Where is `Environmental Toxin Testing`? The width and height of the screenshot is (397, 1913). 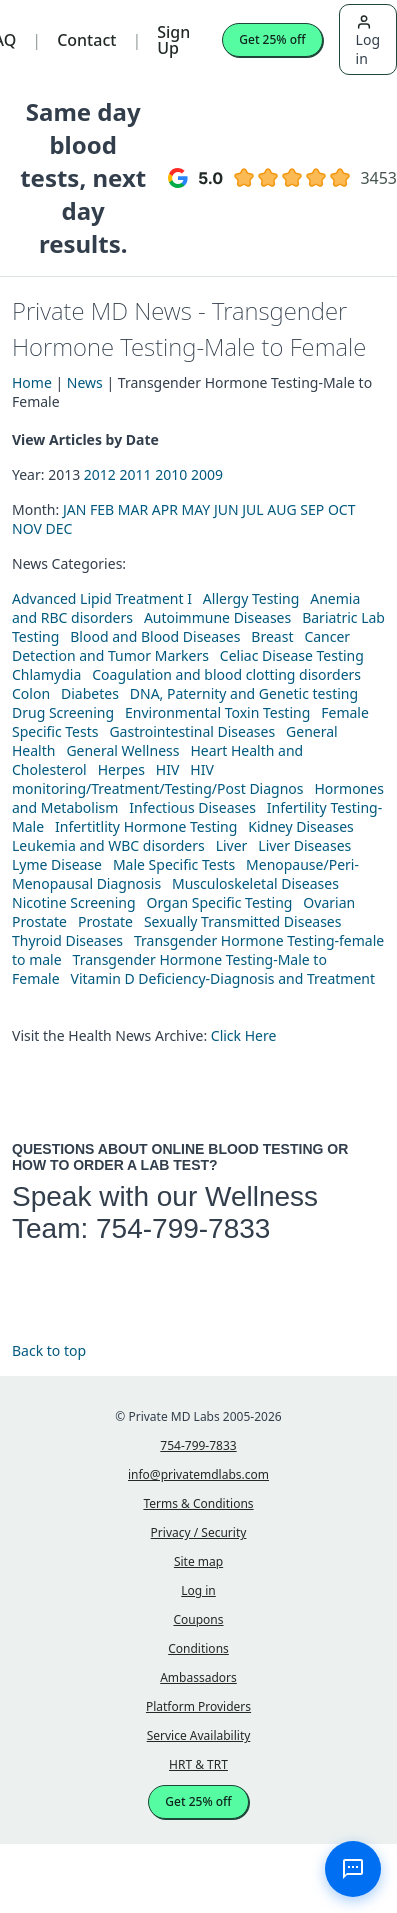
Environmental Toxin Testing is located at coordinates (217, 712).